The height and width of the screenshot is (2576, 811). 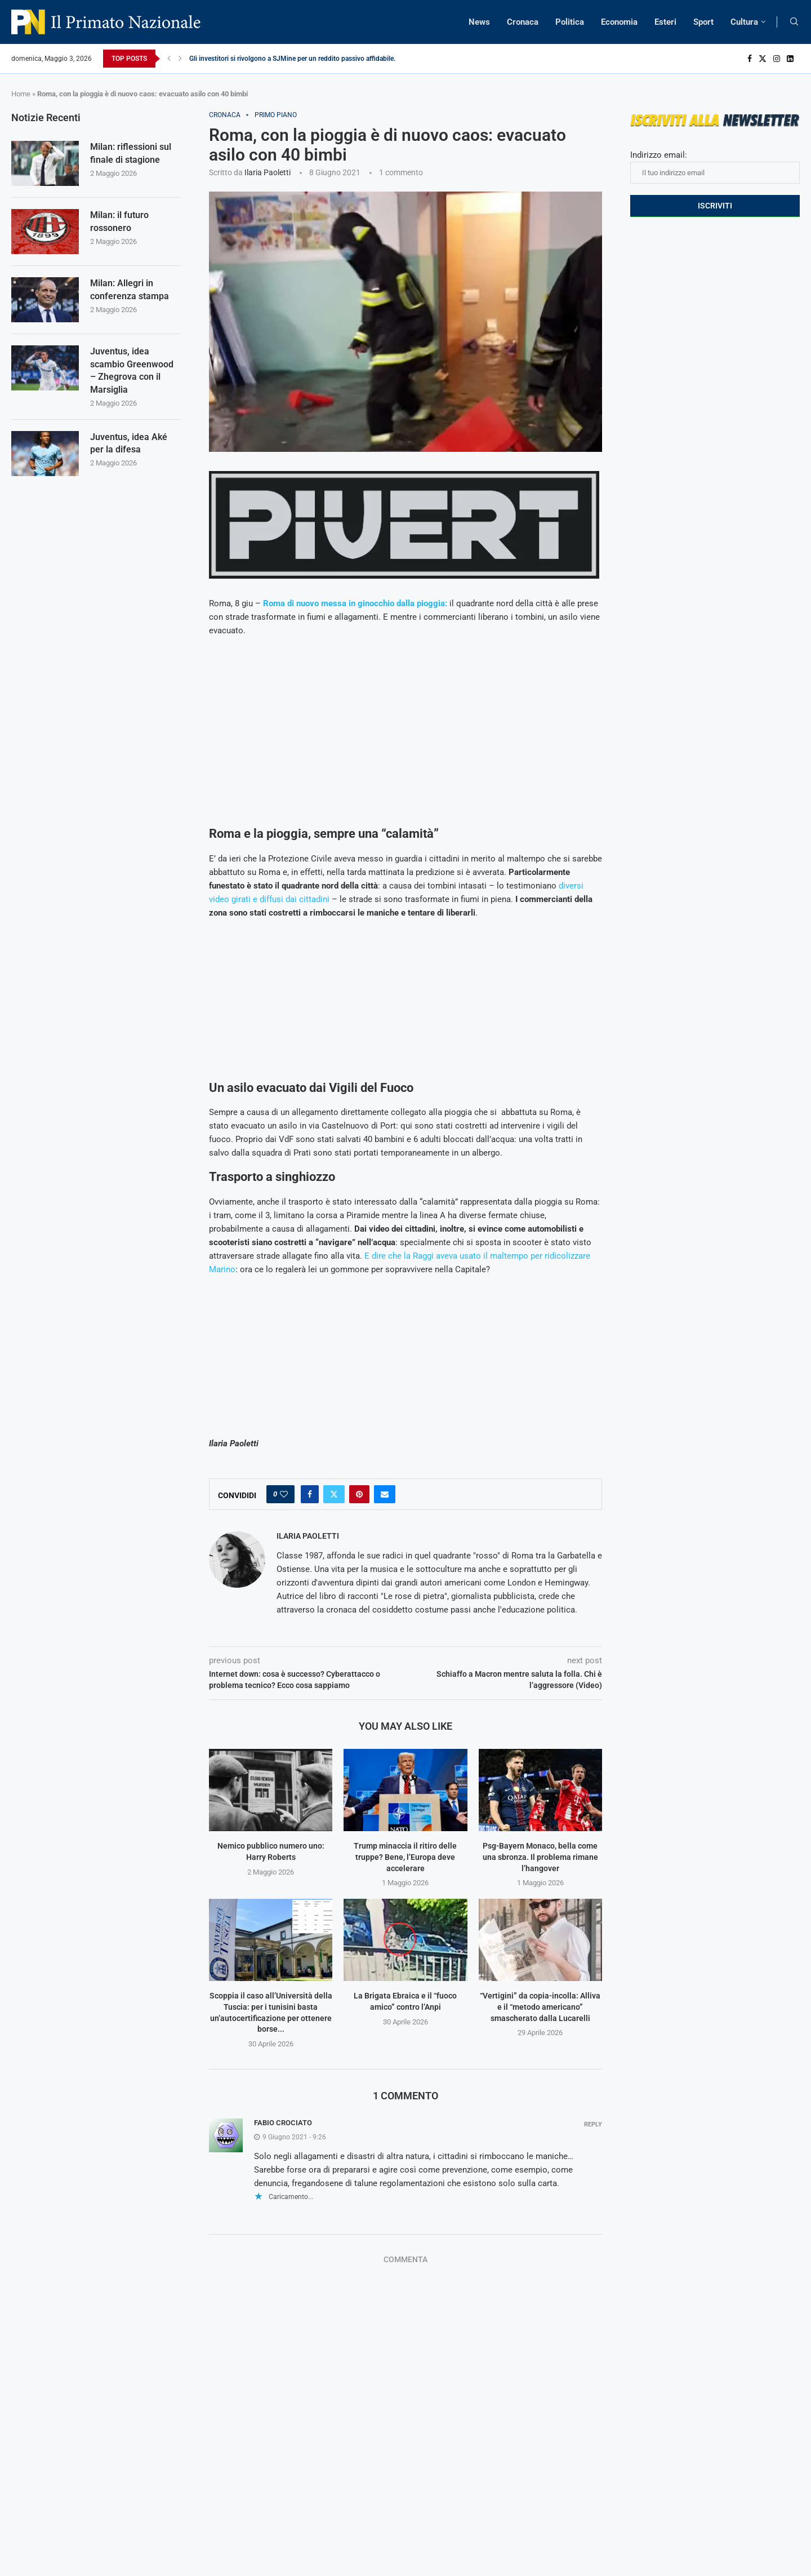 What do you see at coordinates (180, 59) in the screenshot?
I see `[Next]` at bounding box center [180, 59].